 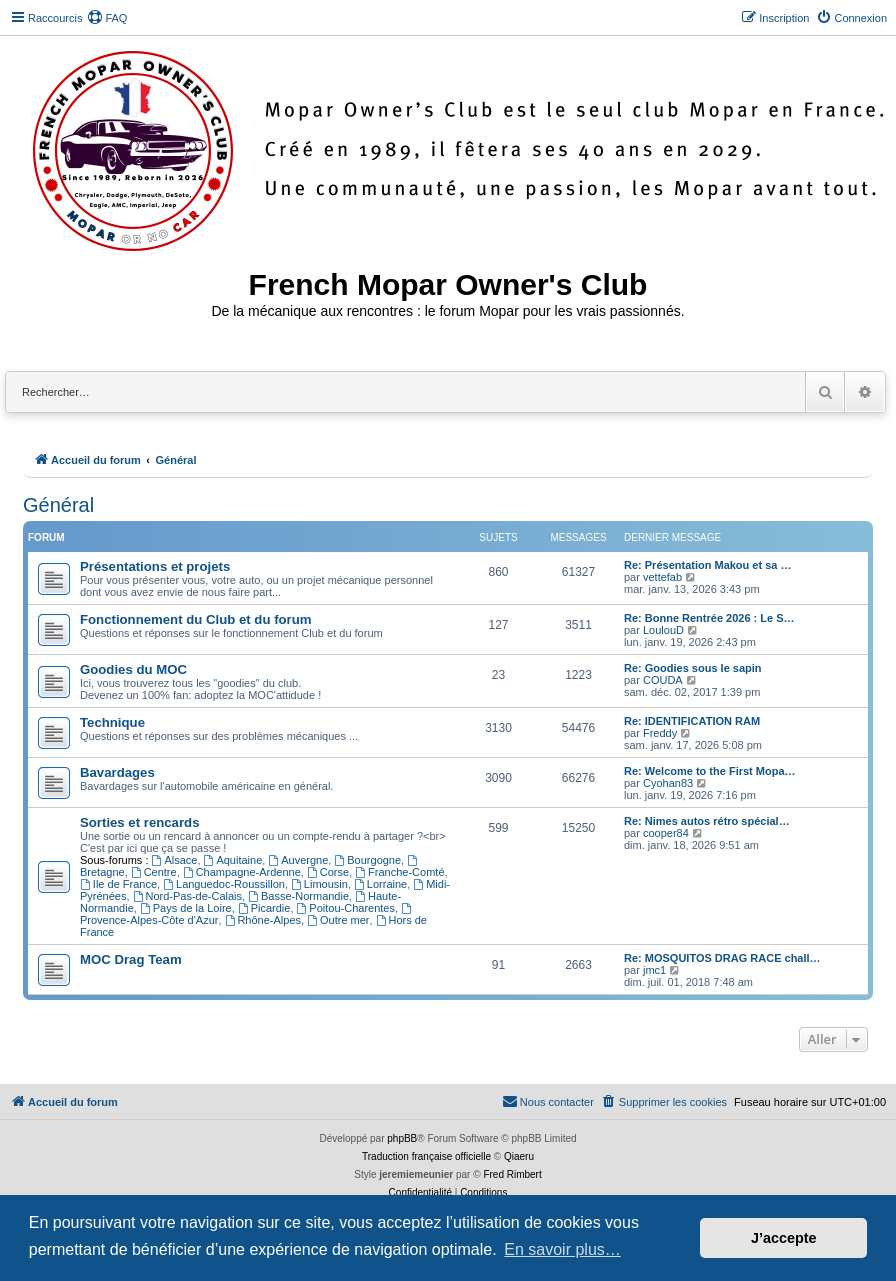 I want to click on phpBB, so click(x=402, y=1138).